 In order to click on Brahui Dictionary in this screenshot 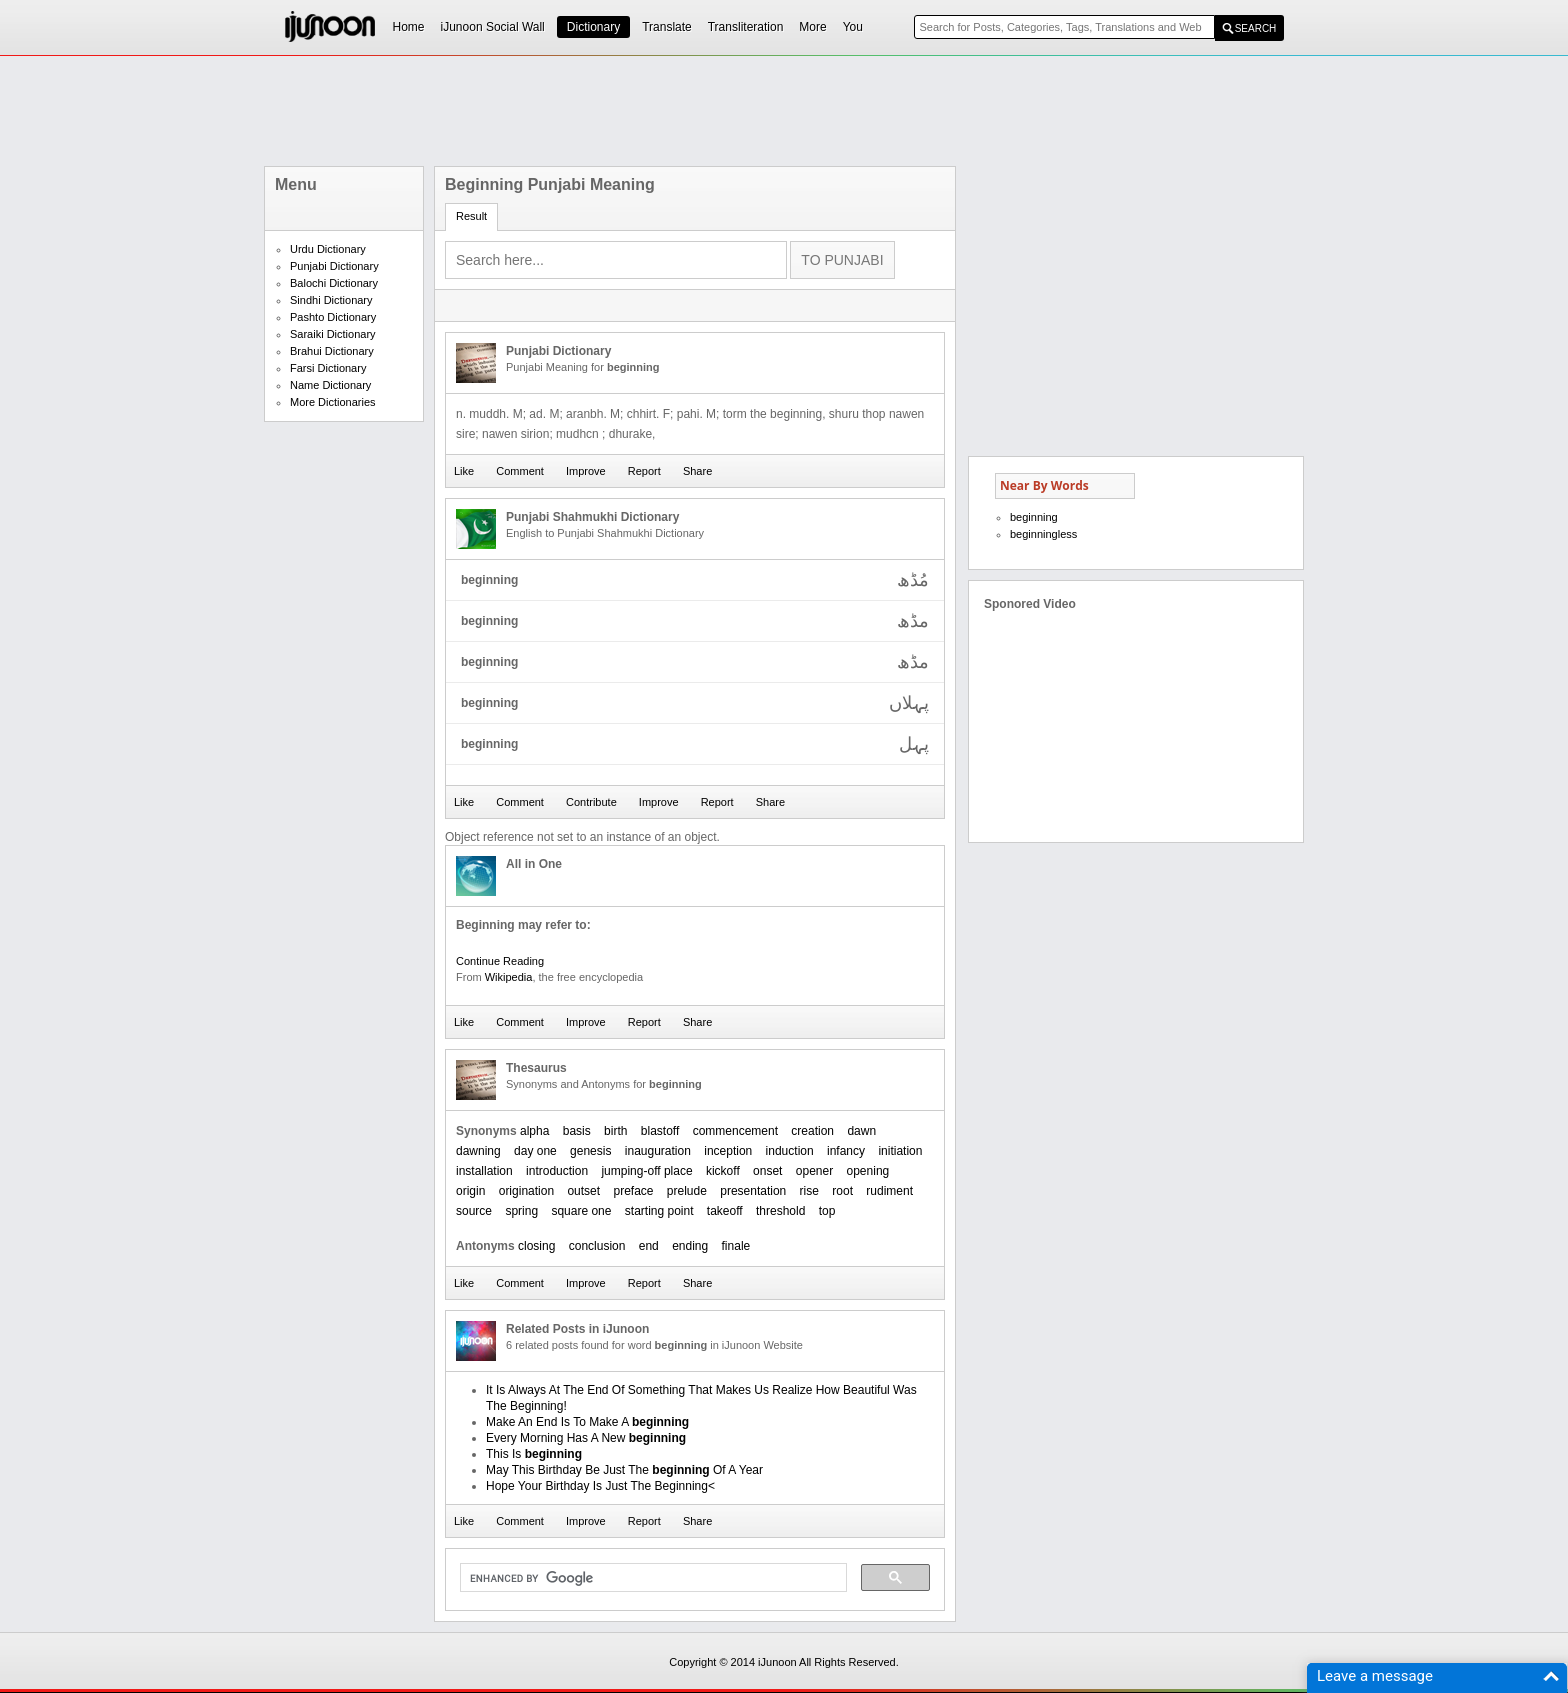, I will do `click(332, 351)`.